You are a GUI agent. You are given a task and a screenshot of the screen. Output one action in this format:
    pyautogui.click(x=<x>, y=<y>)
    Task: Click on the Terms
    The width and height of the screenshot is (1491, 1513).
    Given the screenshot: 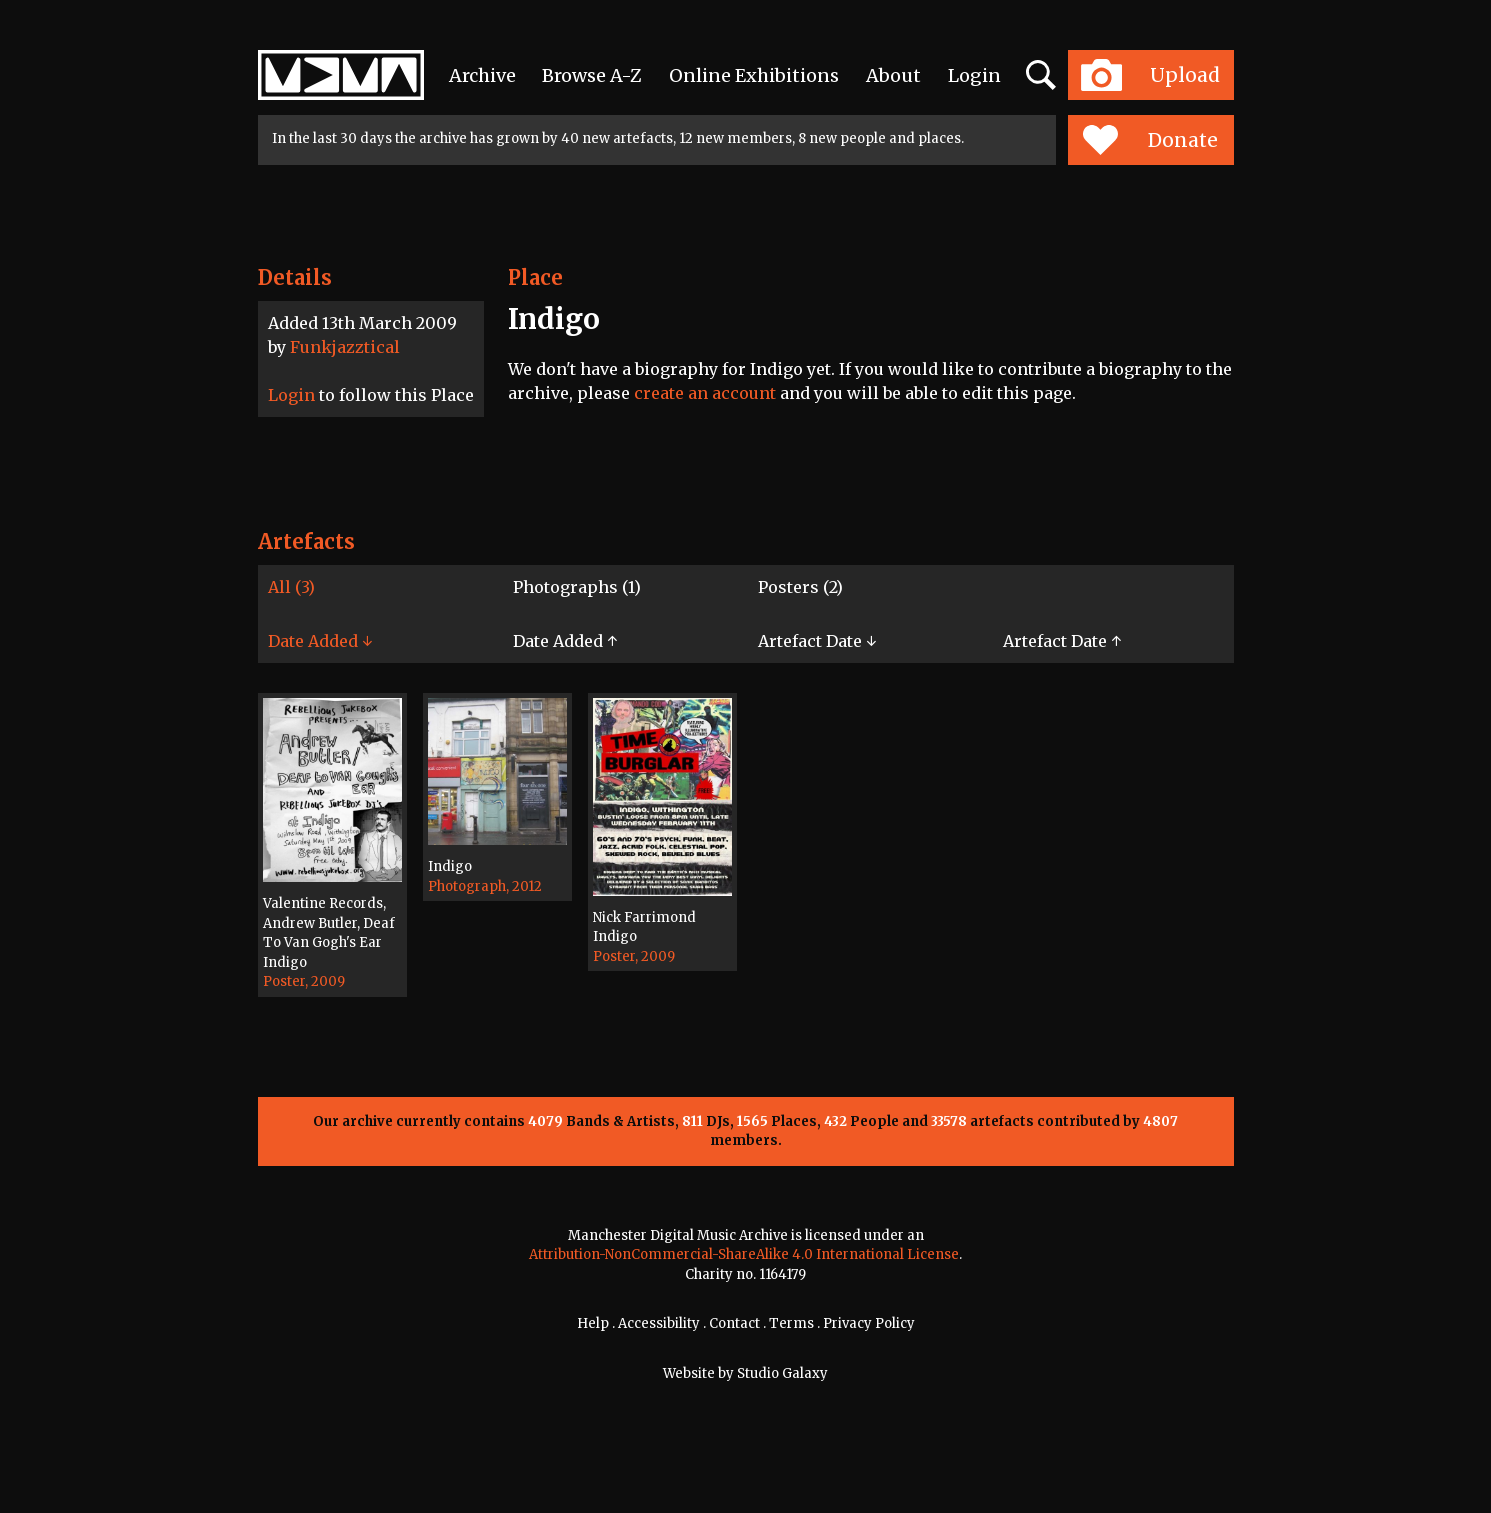 What is the action you would take?
    pyautogui.click(x=791, y=1323)
    